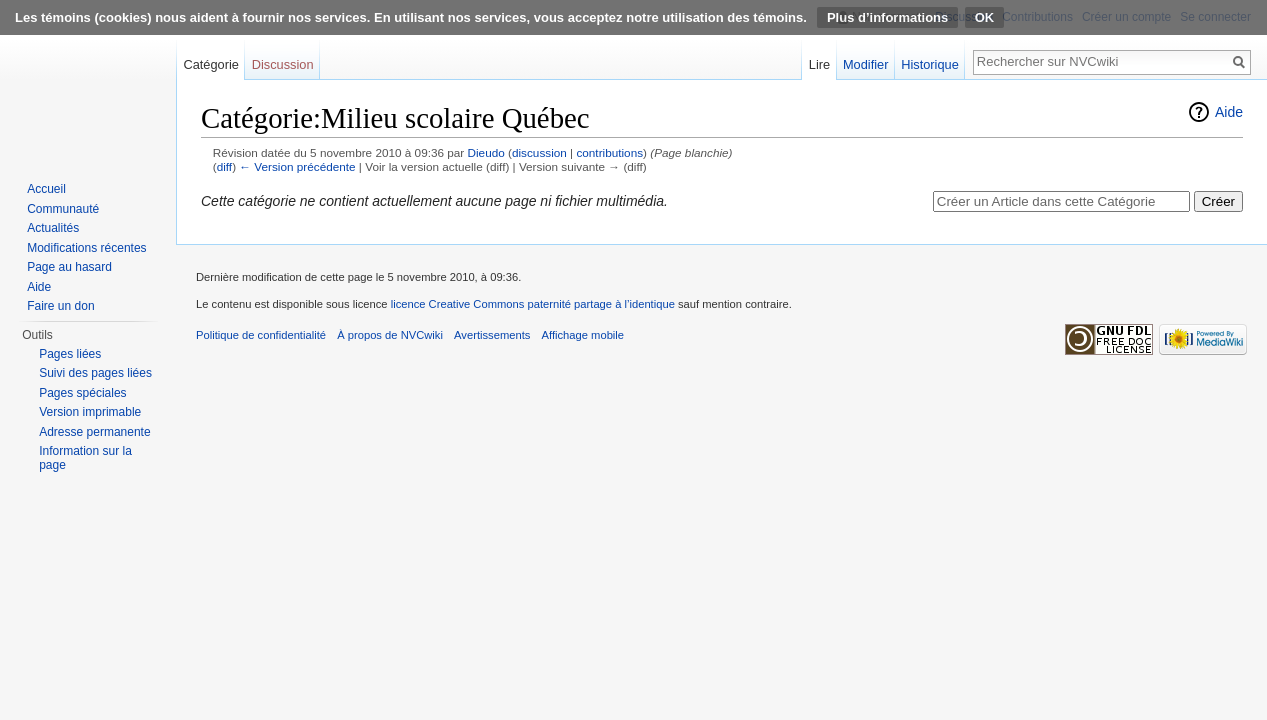 The height and width of the screenshot is (720, 1267). Describe the element at coordinates (211, 64) in the screenshot. I see `Catégorie` at that location.